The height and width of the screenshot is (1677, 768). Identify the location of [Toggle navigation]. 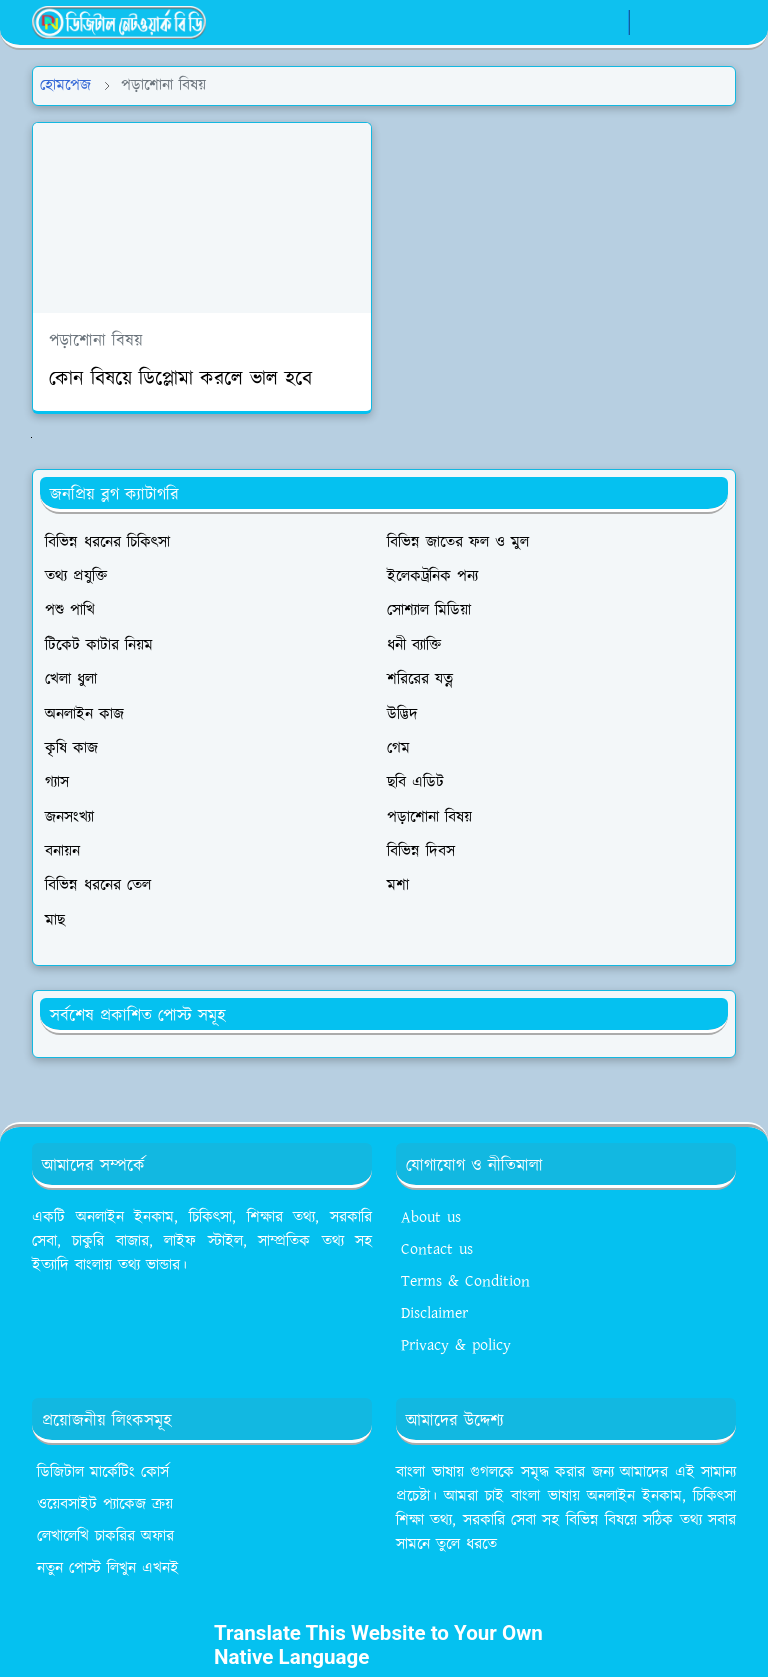
(719, 22).